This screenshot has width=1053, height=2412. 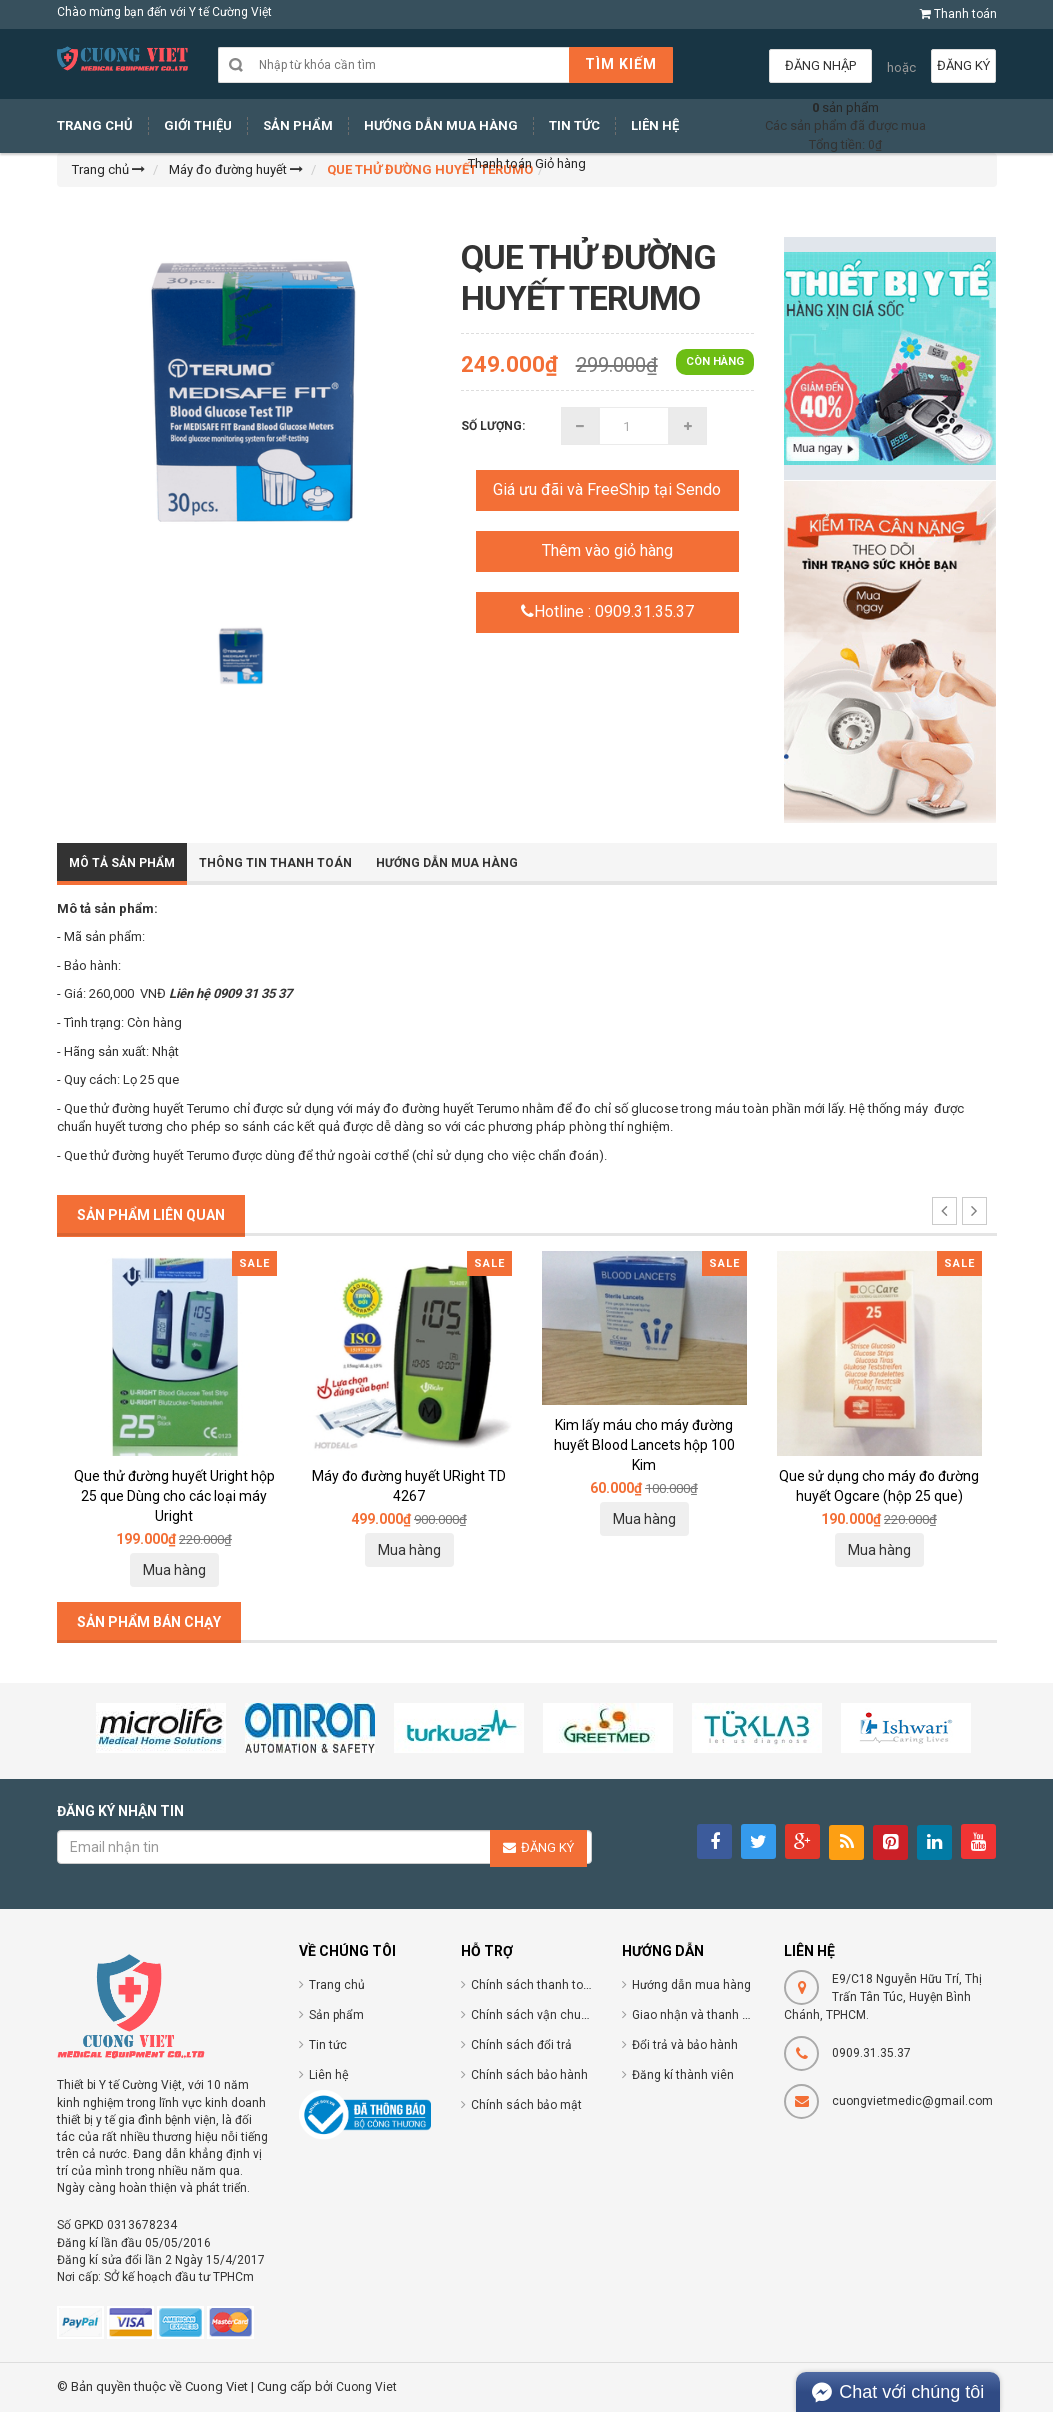 I want to click on Kim lấy máu cho máy đường huyết Blood Lancets hộp 100 Kim, so click(x=644, y=1445).